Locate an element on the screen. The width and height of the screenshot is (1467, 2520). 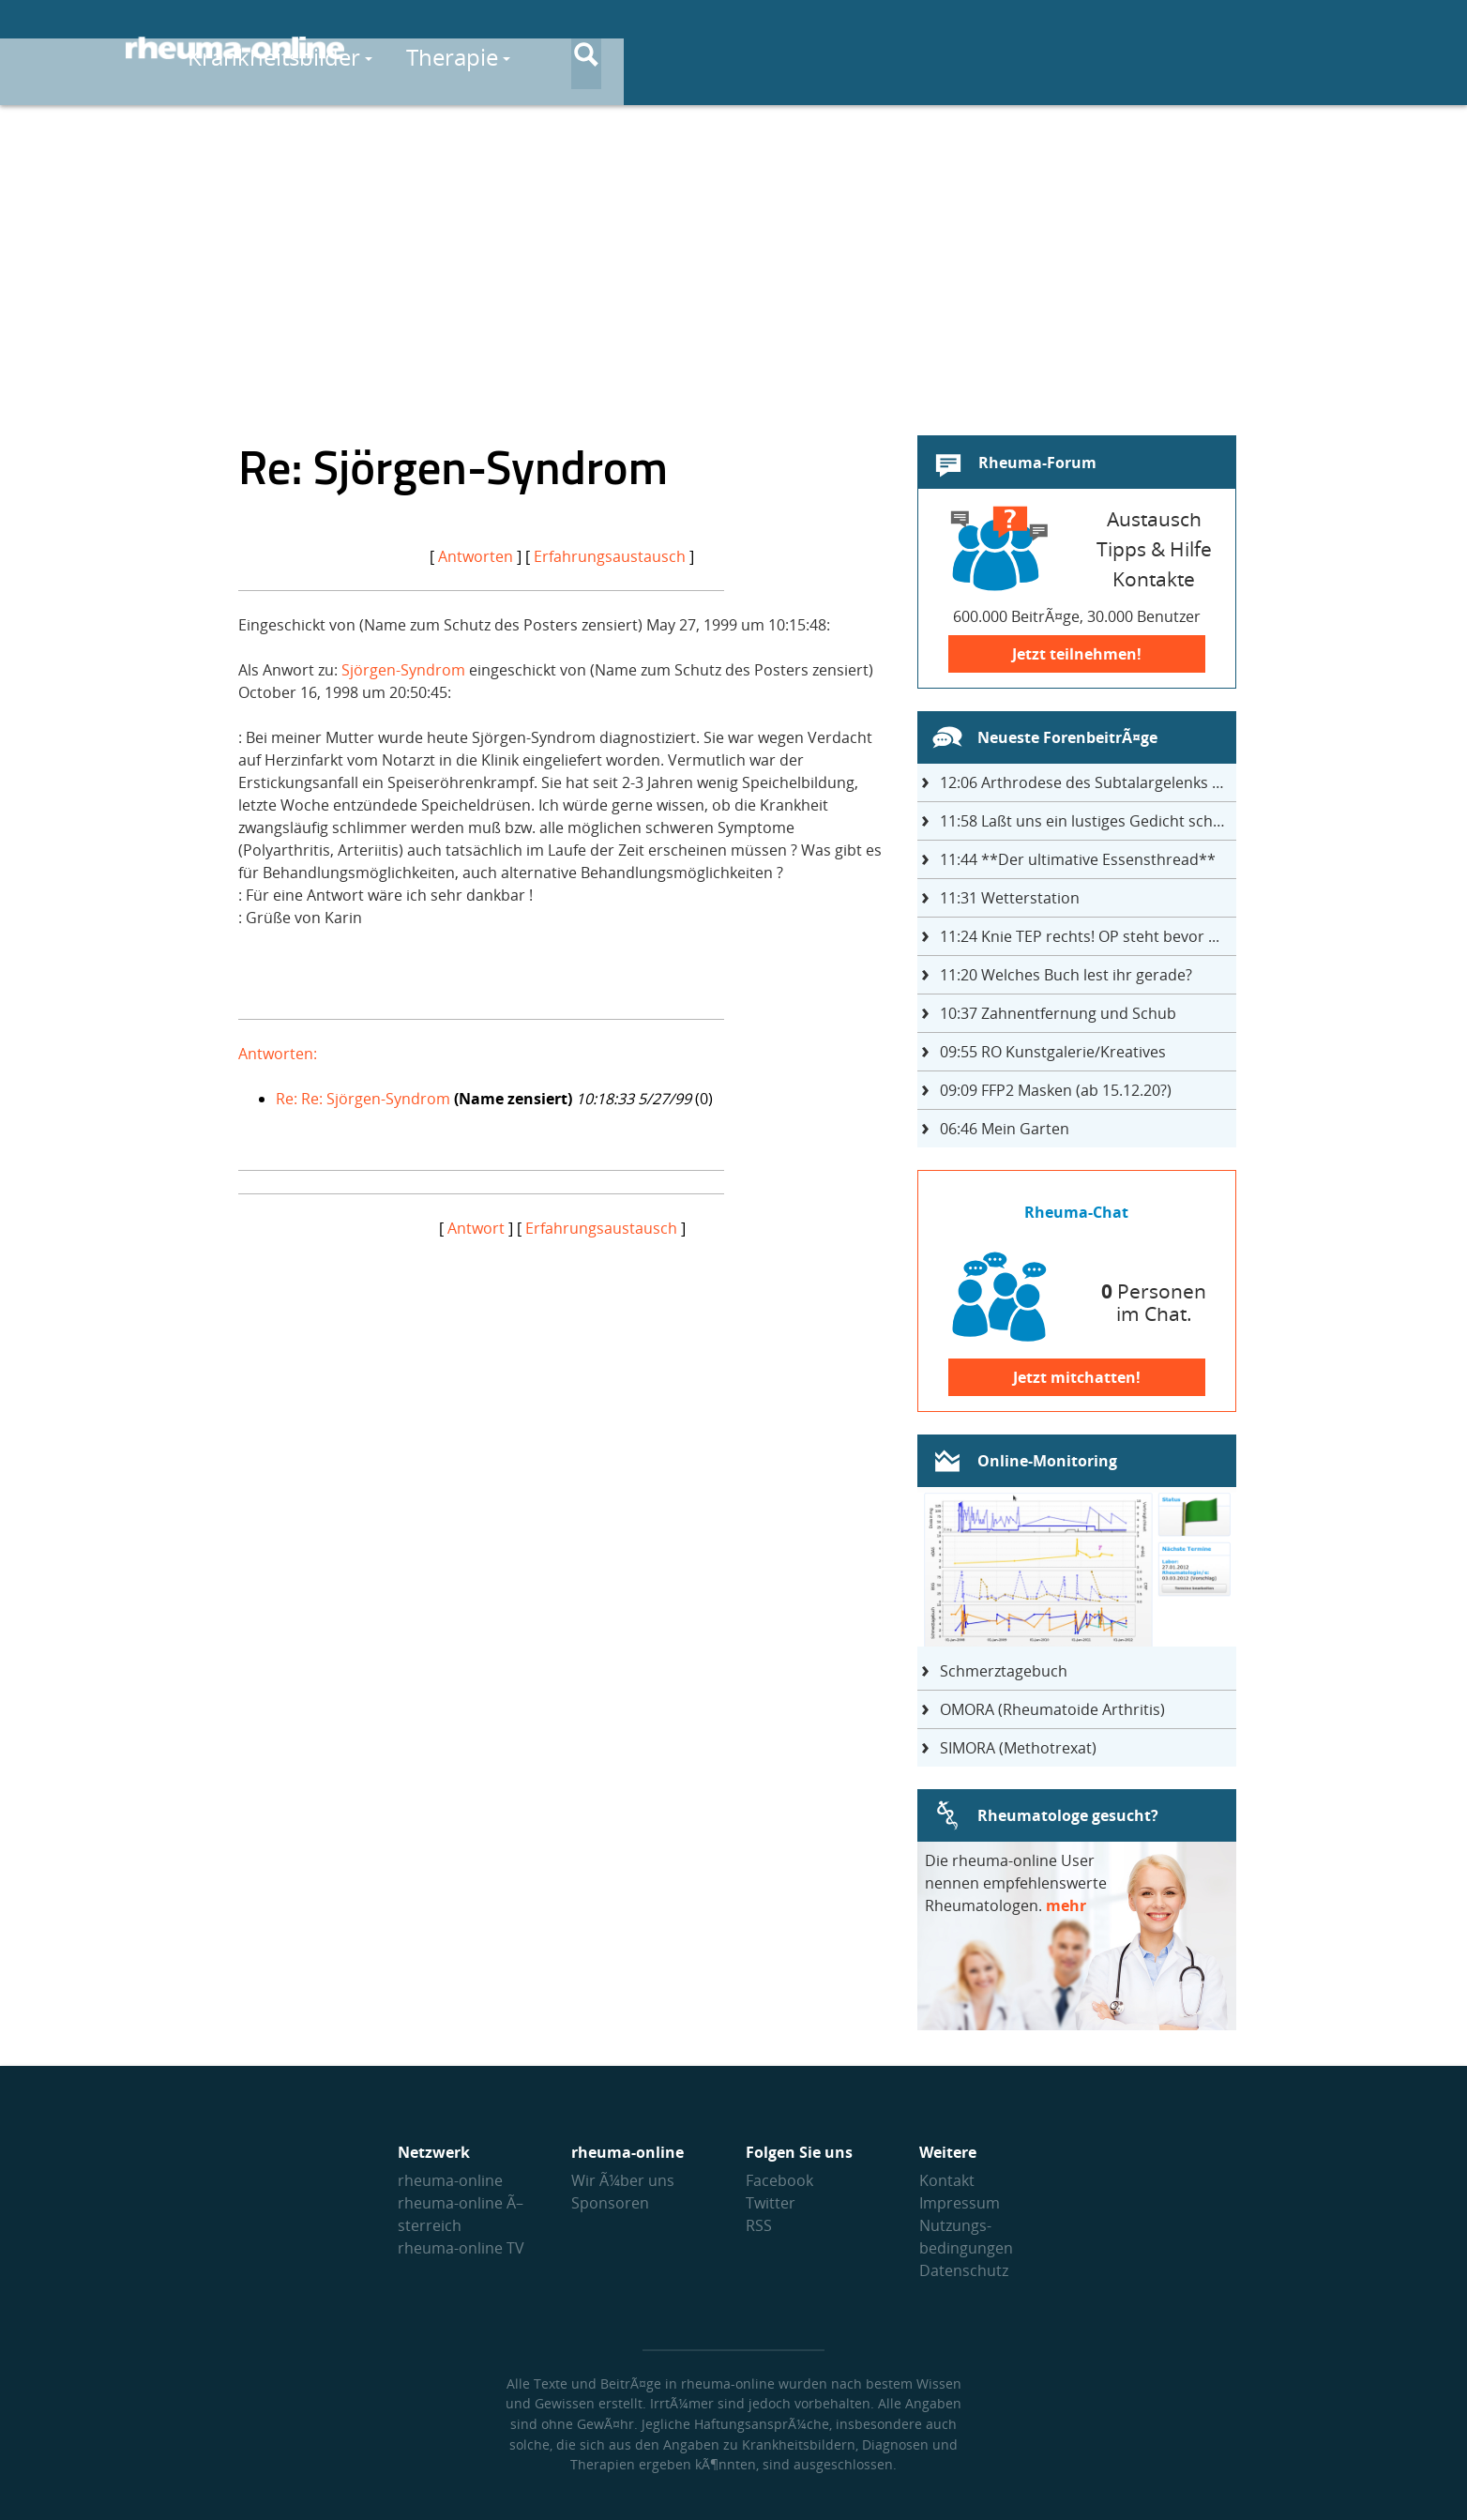
Re: Re: Sjörgen-Syndrom is located at coordinates (363, 1098).